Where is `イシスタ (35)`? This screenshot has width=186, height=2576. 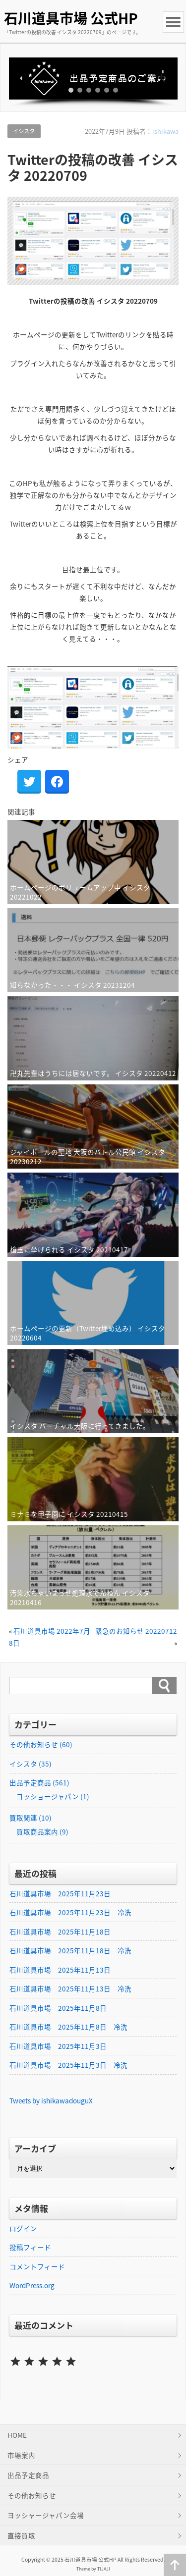 イシスタ (35) is located at coordinates (30, 1764).